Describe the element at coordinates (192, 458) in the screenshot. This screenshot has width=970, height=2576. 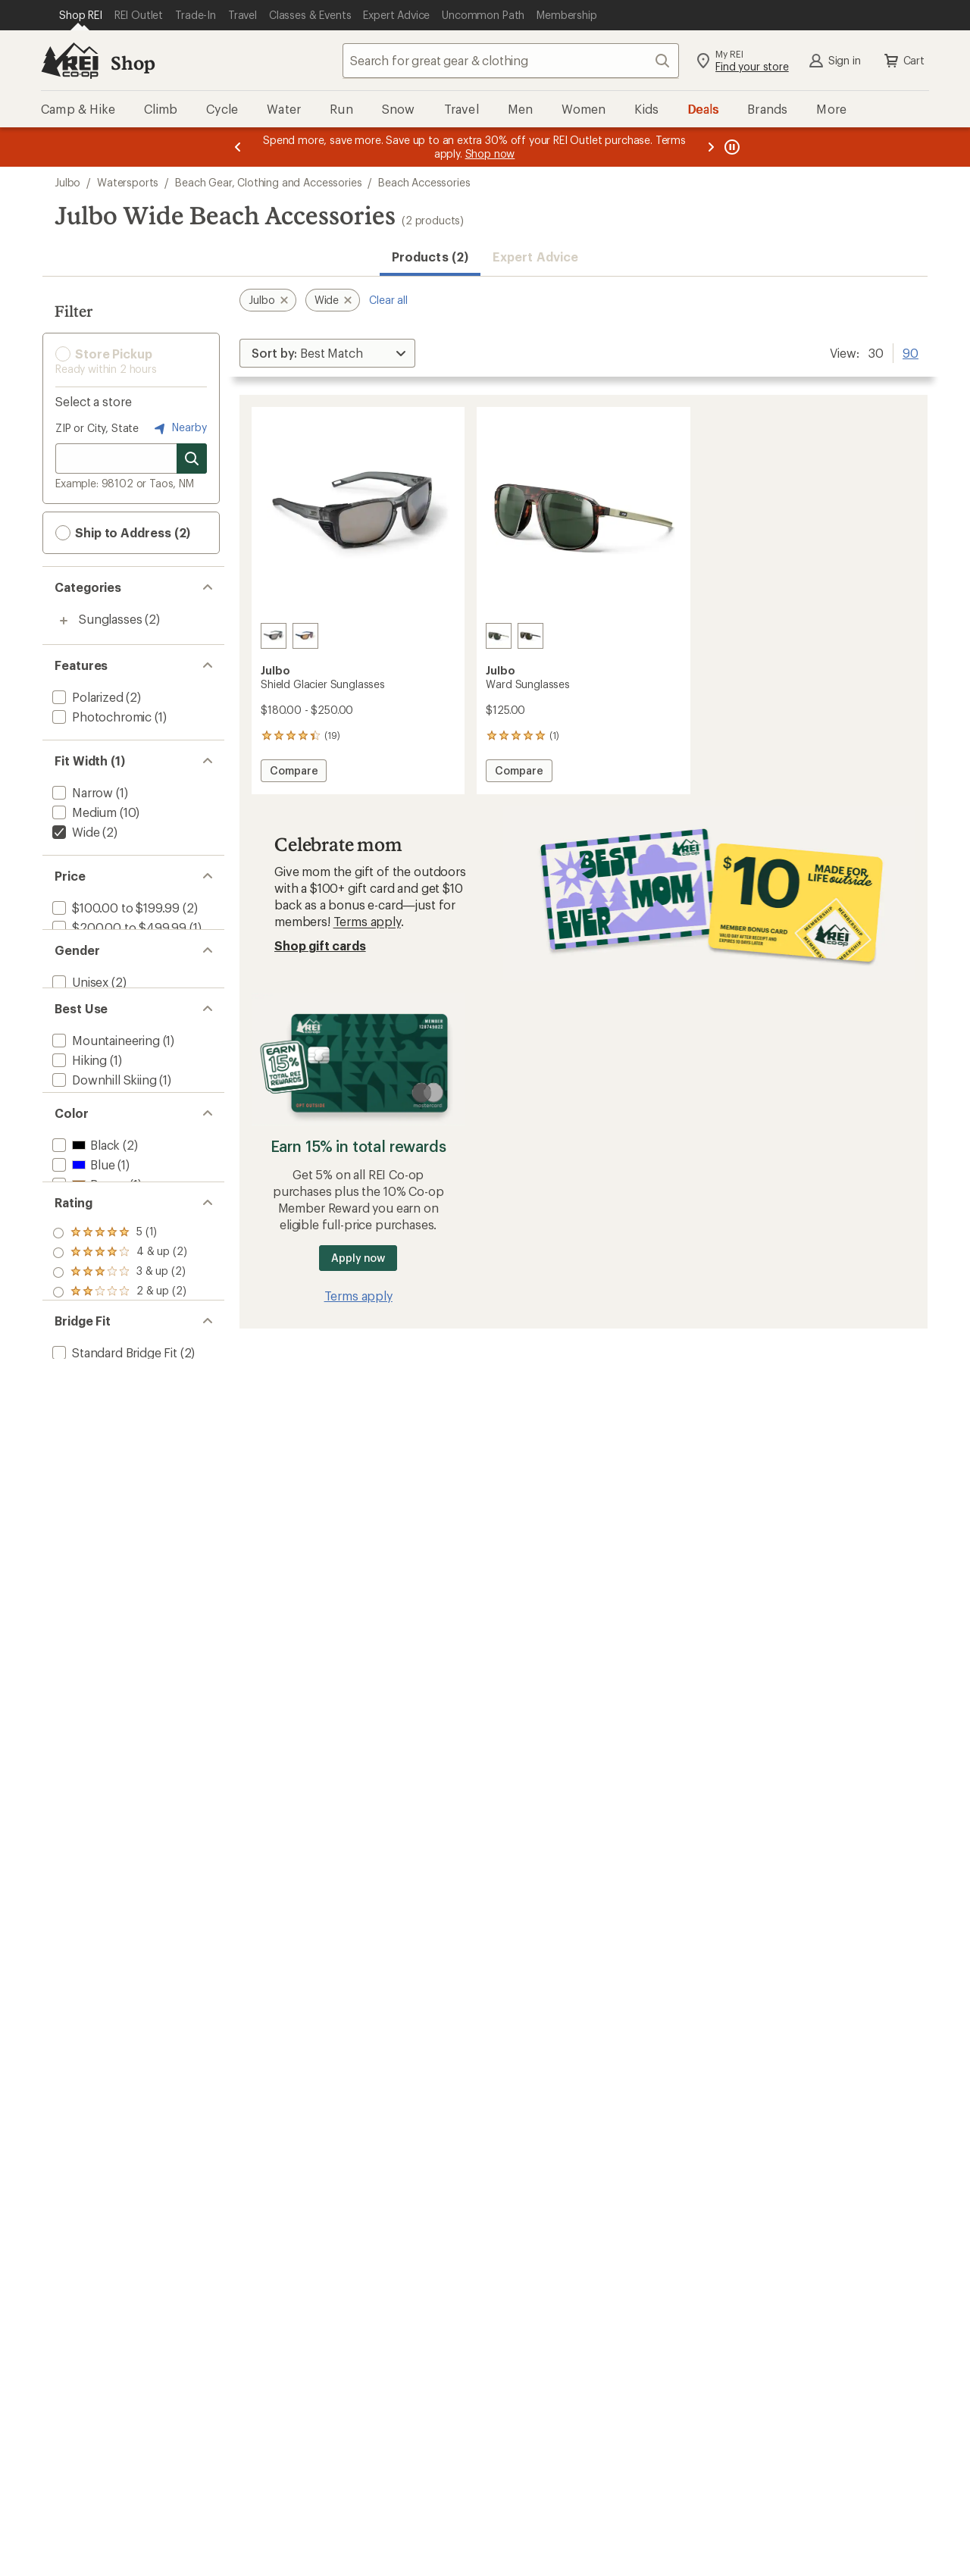
I see `[Search for stores]` at that location.